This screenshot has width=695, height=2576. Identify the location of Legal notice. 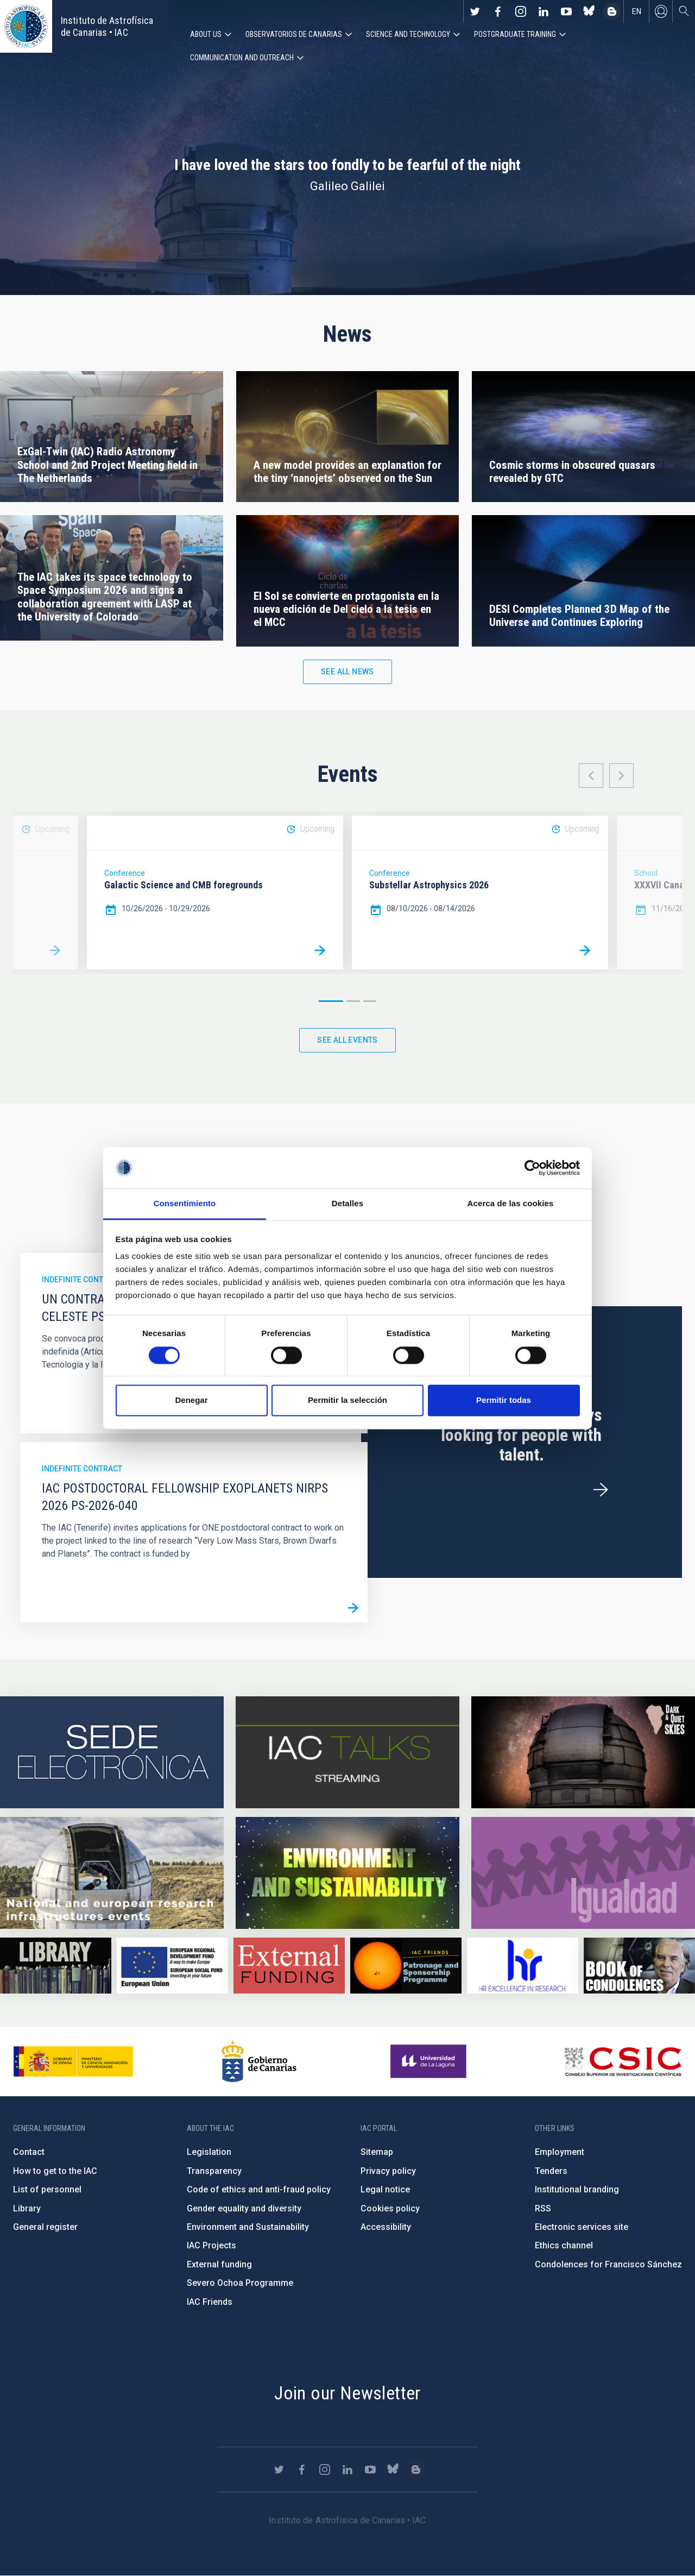
(385, 2190).